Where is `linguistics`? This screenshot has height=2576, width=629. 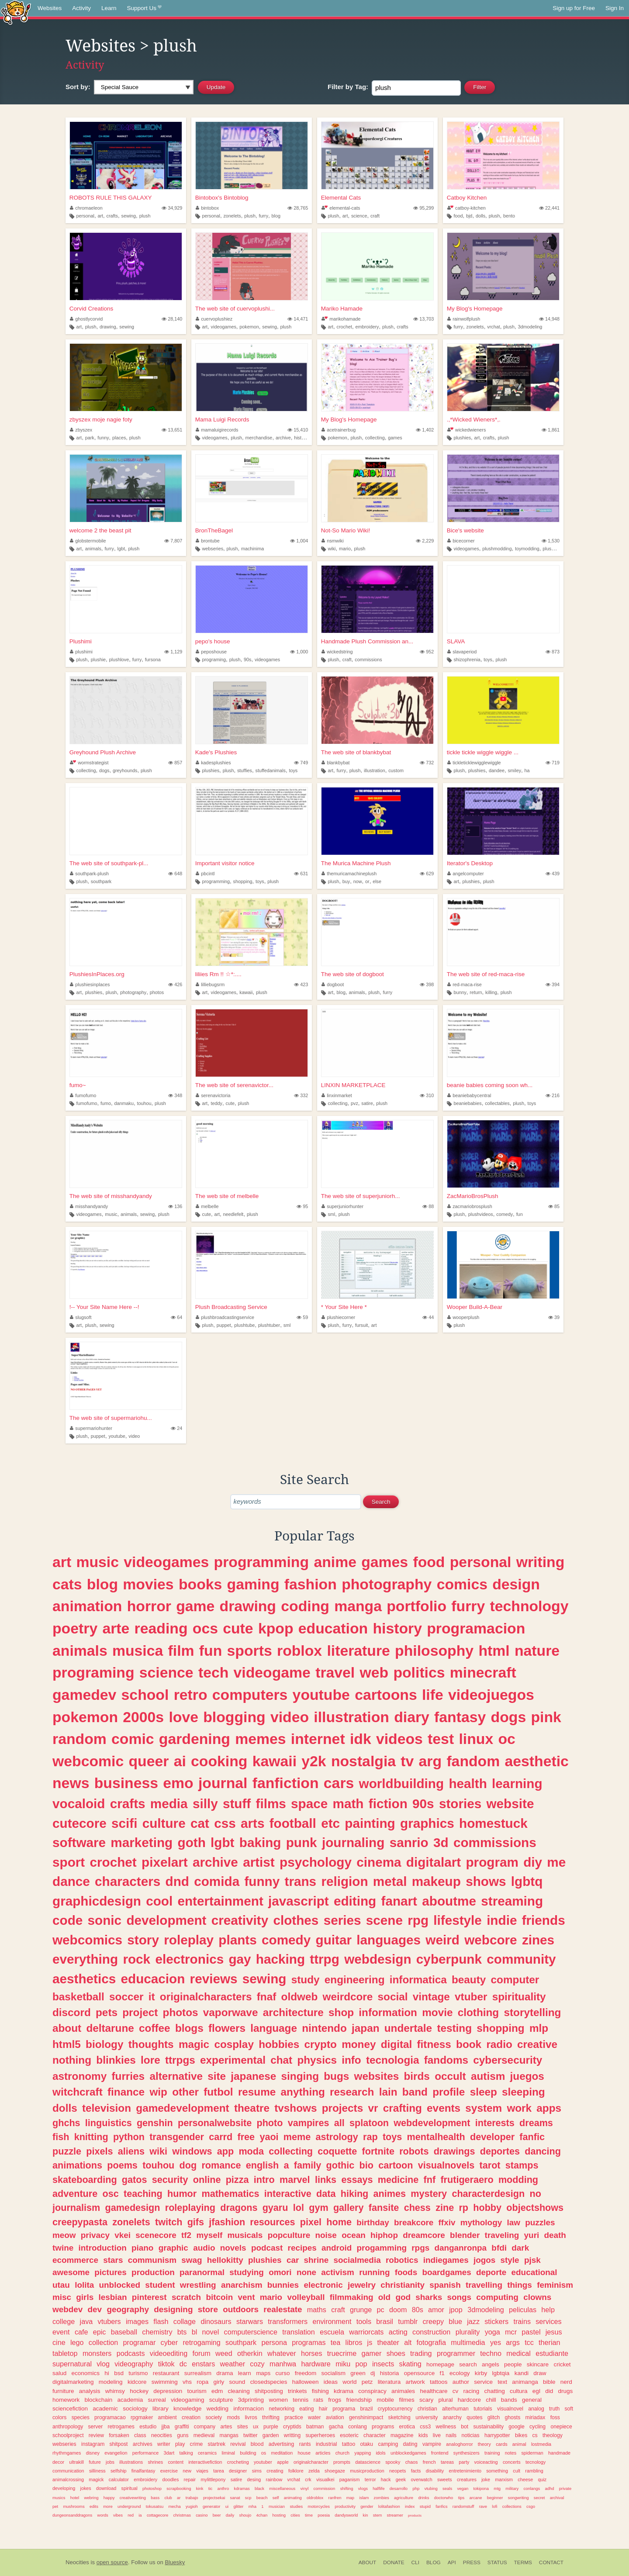
linguistics is located at coordinates (108, 2122).